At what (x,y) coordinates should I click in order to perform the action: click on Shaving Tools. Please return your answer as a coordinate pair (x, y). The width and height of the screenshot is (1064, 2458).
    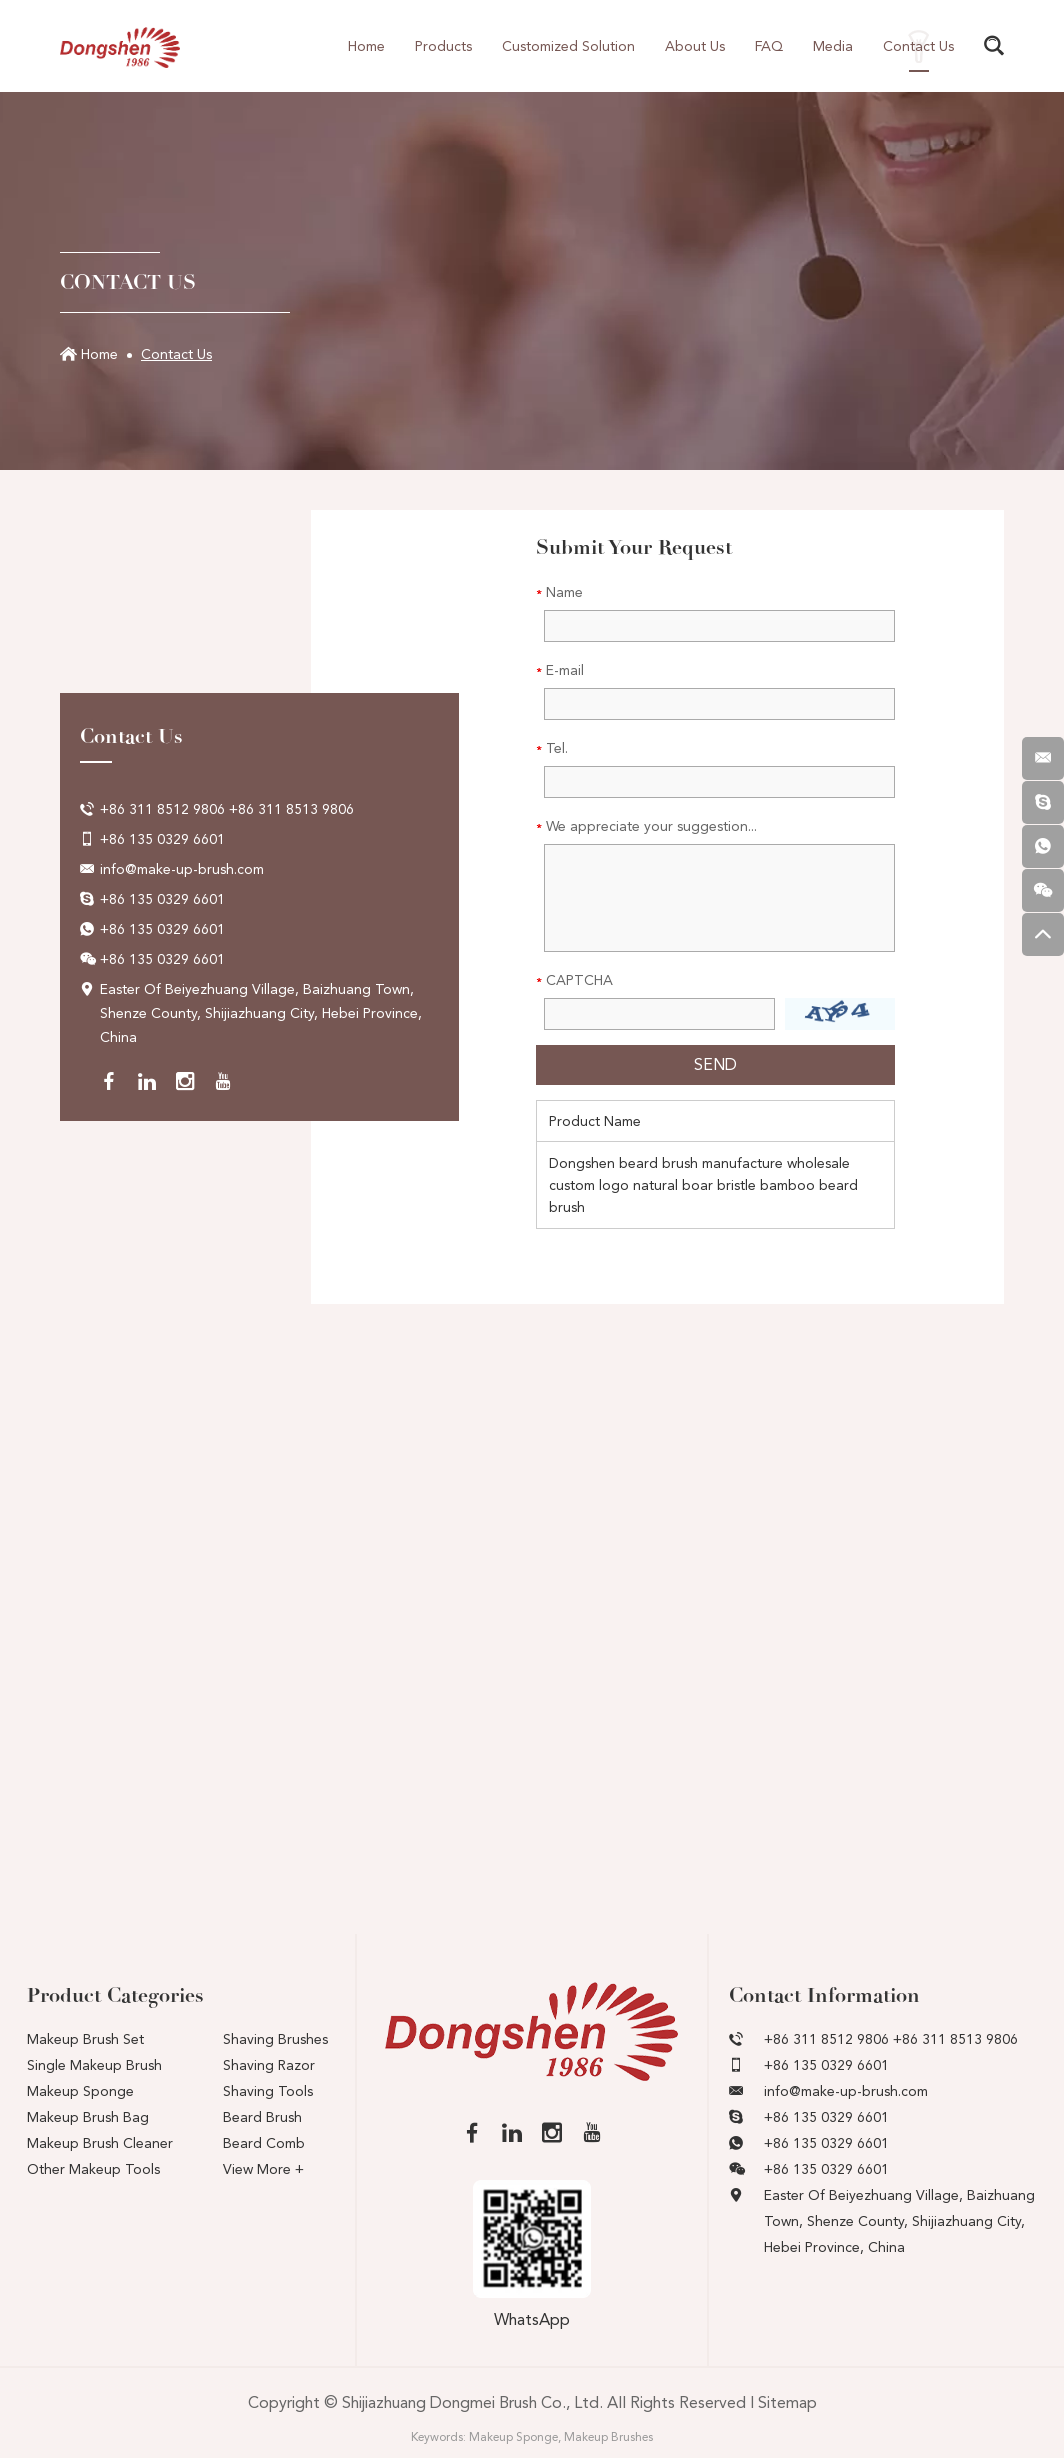
    Looking at the image, I should click on (268, 2091).